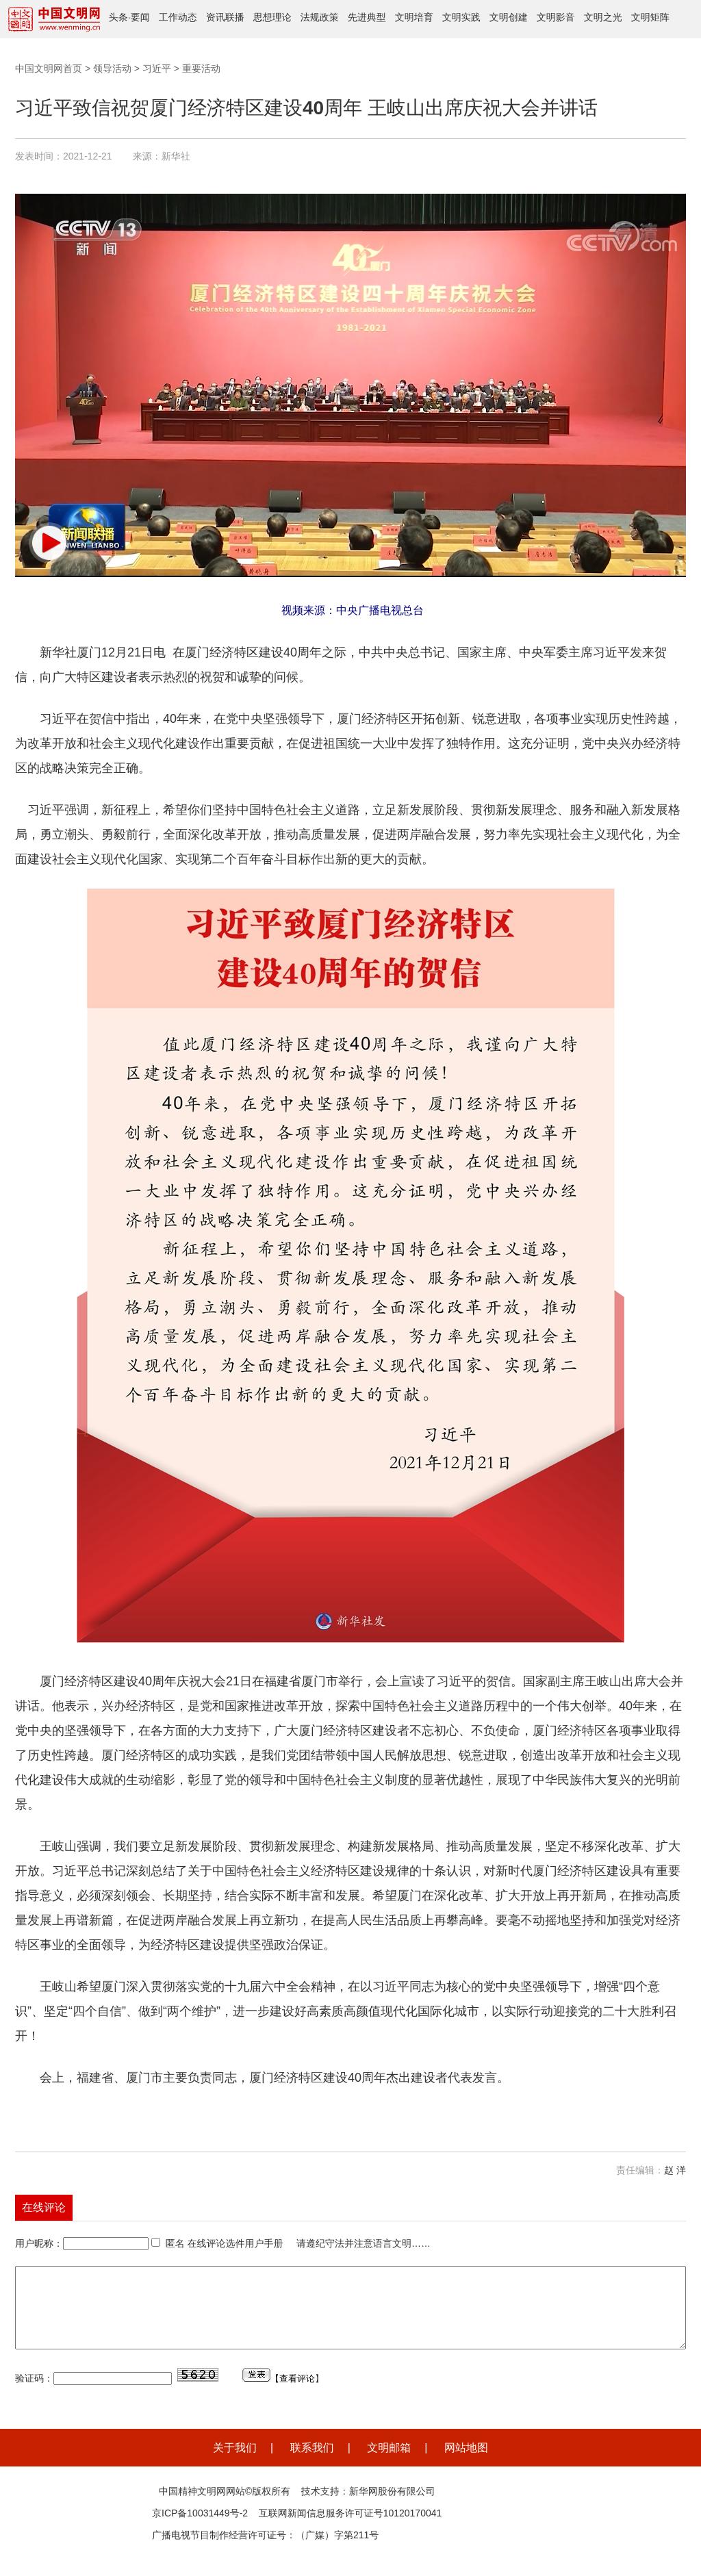 The height and width of the screenshot is (2576, 701). I want to click on [button], so click(49, 542).